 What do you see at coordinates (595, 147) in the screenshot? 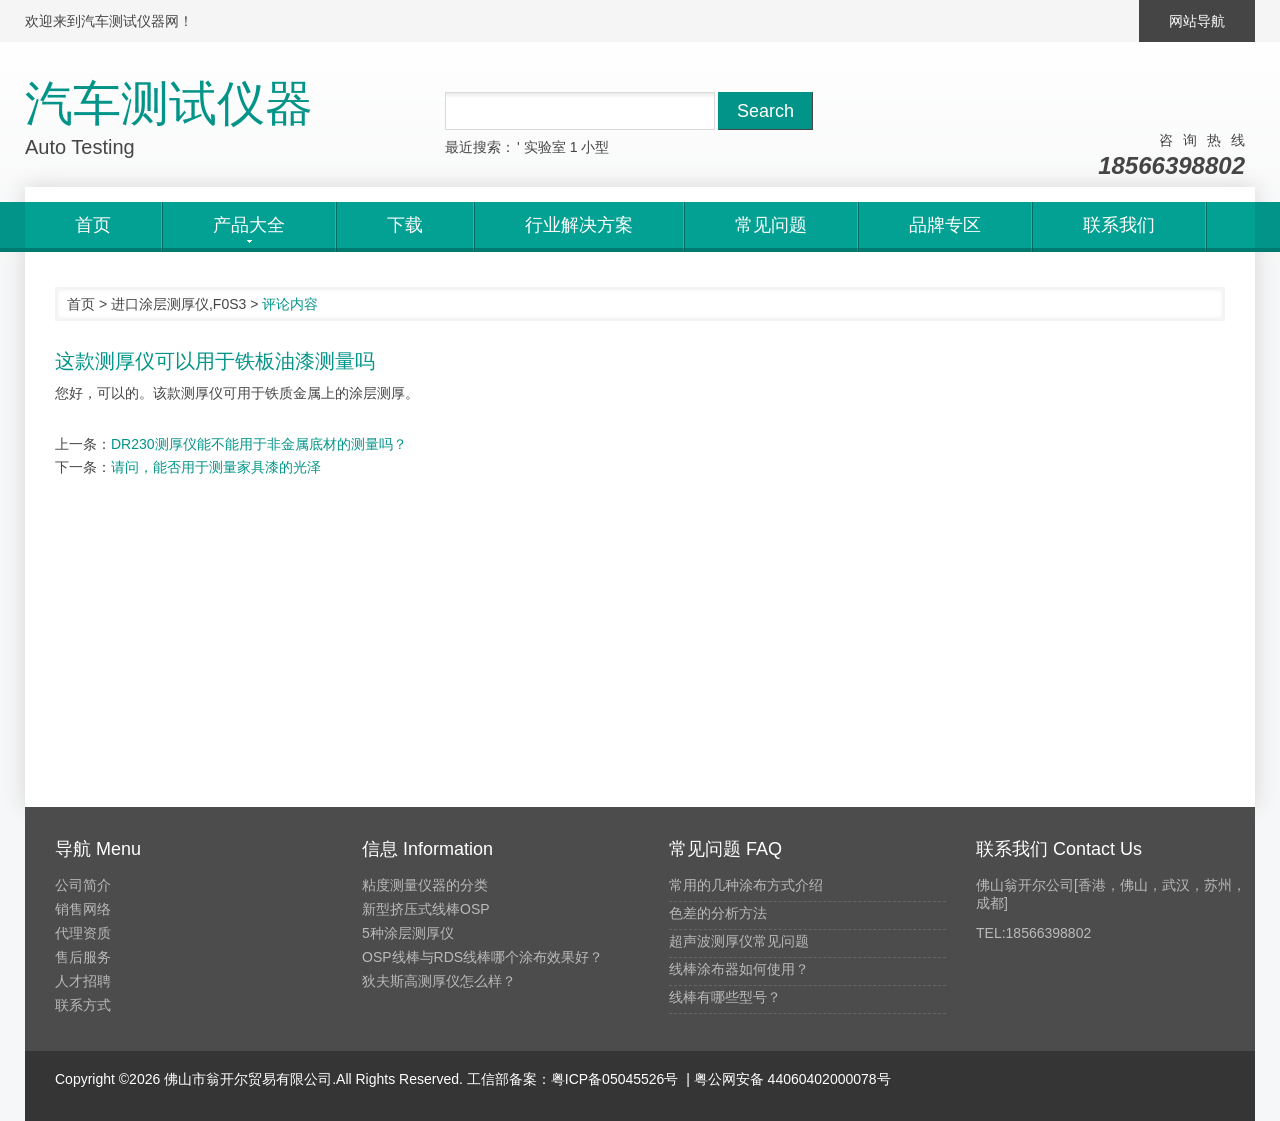
I see `小型` at bounding box center [595, 147].